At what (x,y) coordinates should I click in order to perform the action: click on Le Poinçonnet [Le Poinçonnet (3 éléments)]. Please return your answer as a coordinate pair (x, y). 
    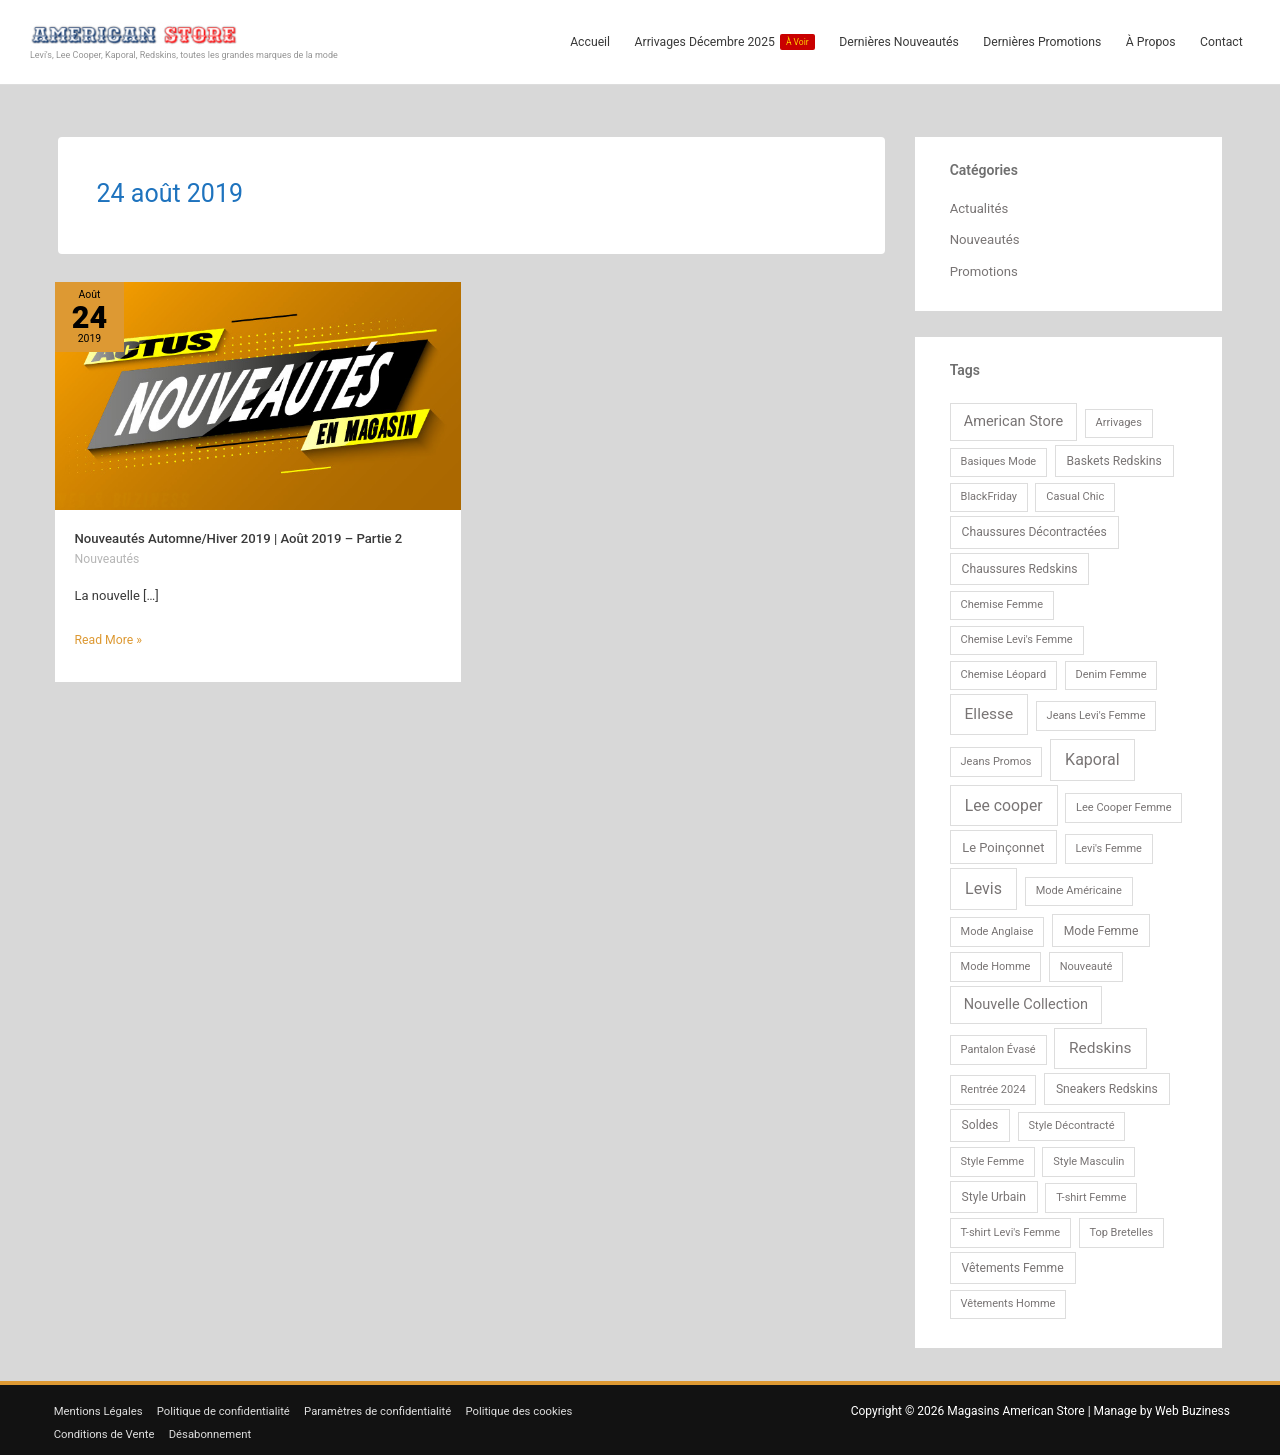
    Looking at the image, I should click on (1003, 843).